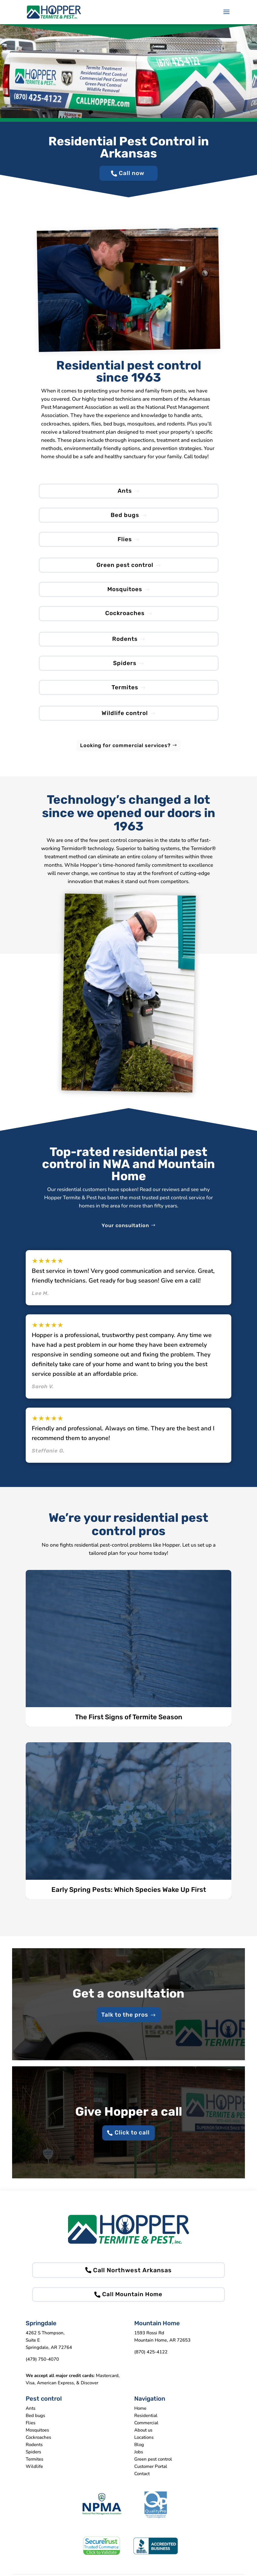  I want to click on Cockroaches, so click(124, 617).